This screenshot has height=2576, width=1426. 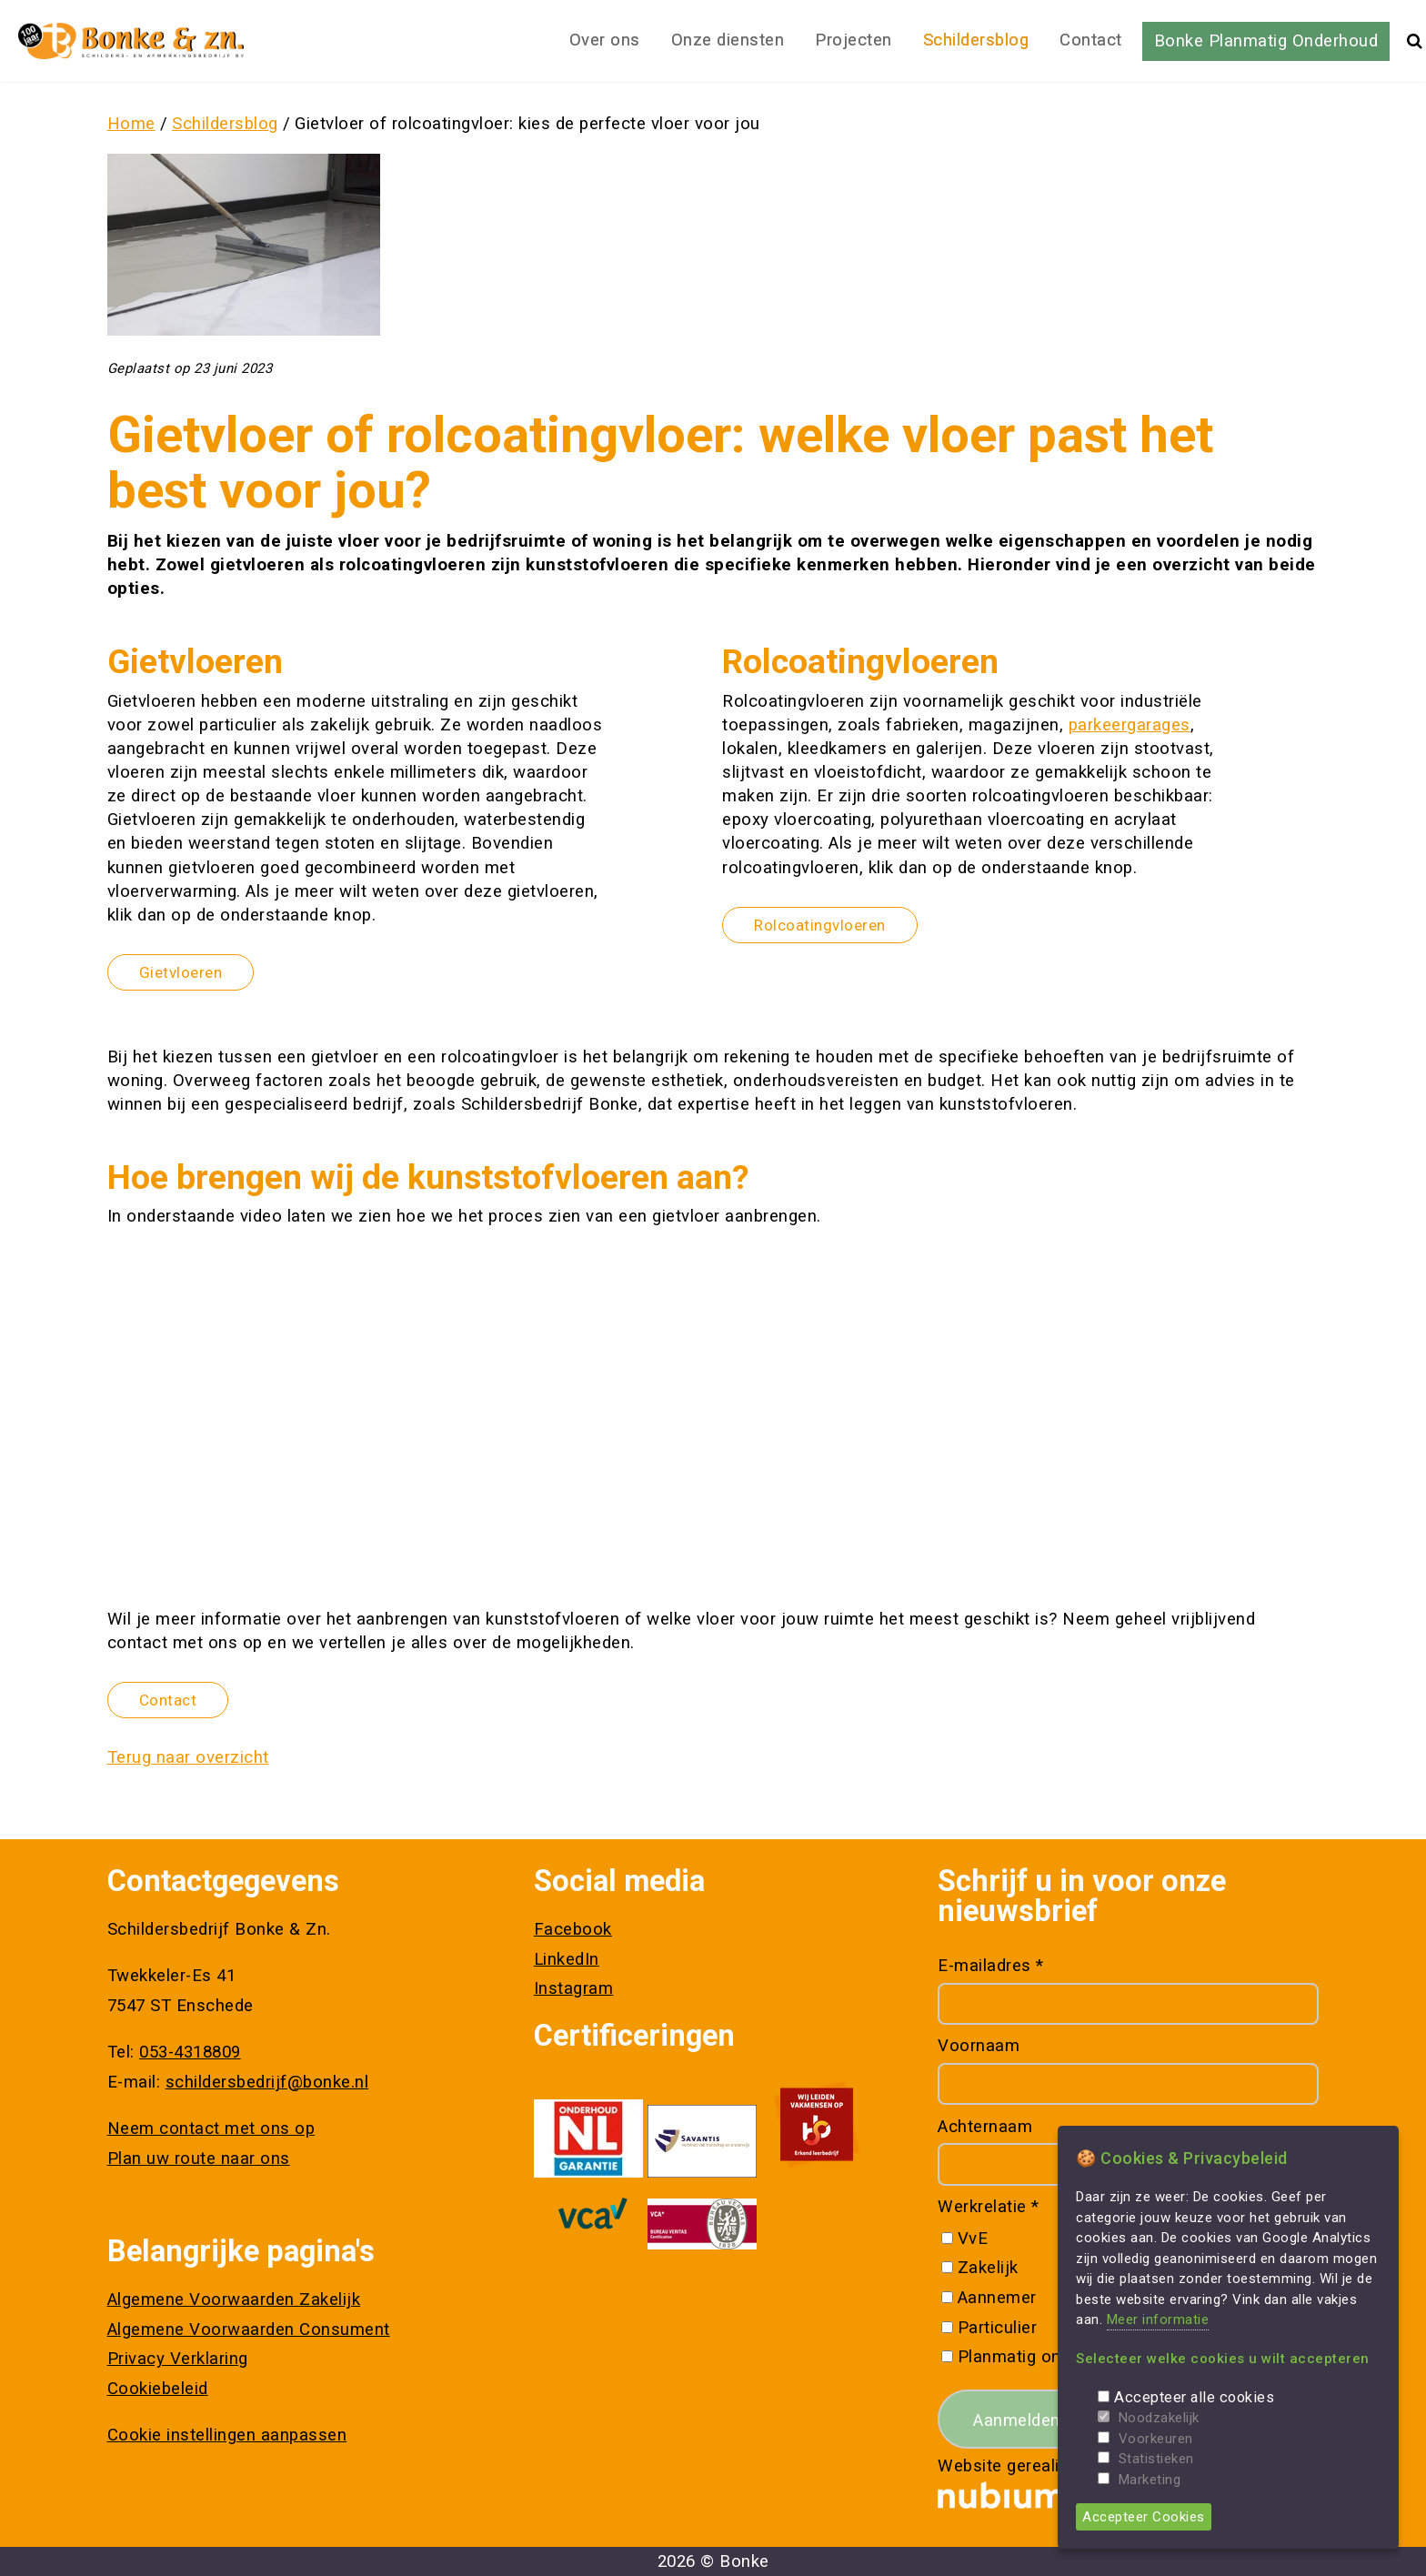 I want to click on Voorkeuren, so click(x=1156, y=2438).